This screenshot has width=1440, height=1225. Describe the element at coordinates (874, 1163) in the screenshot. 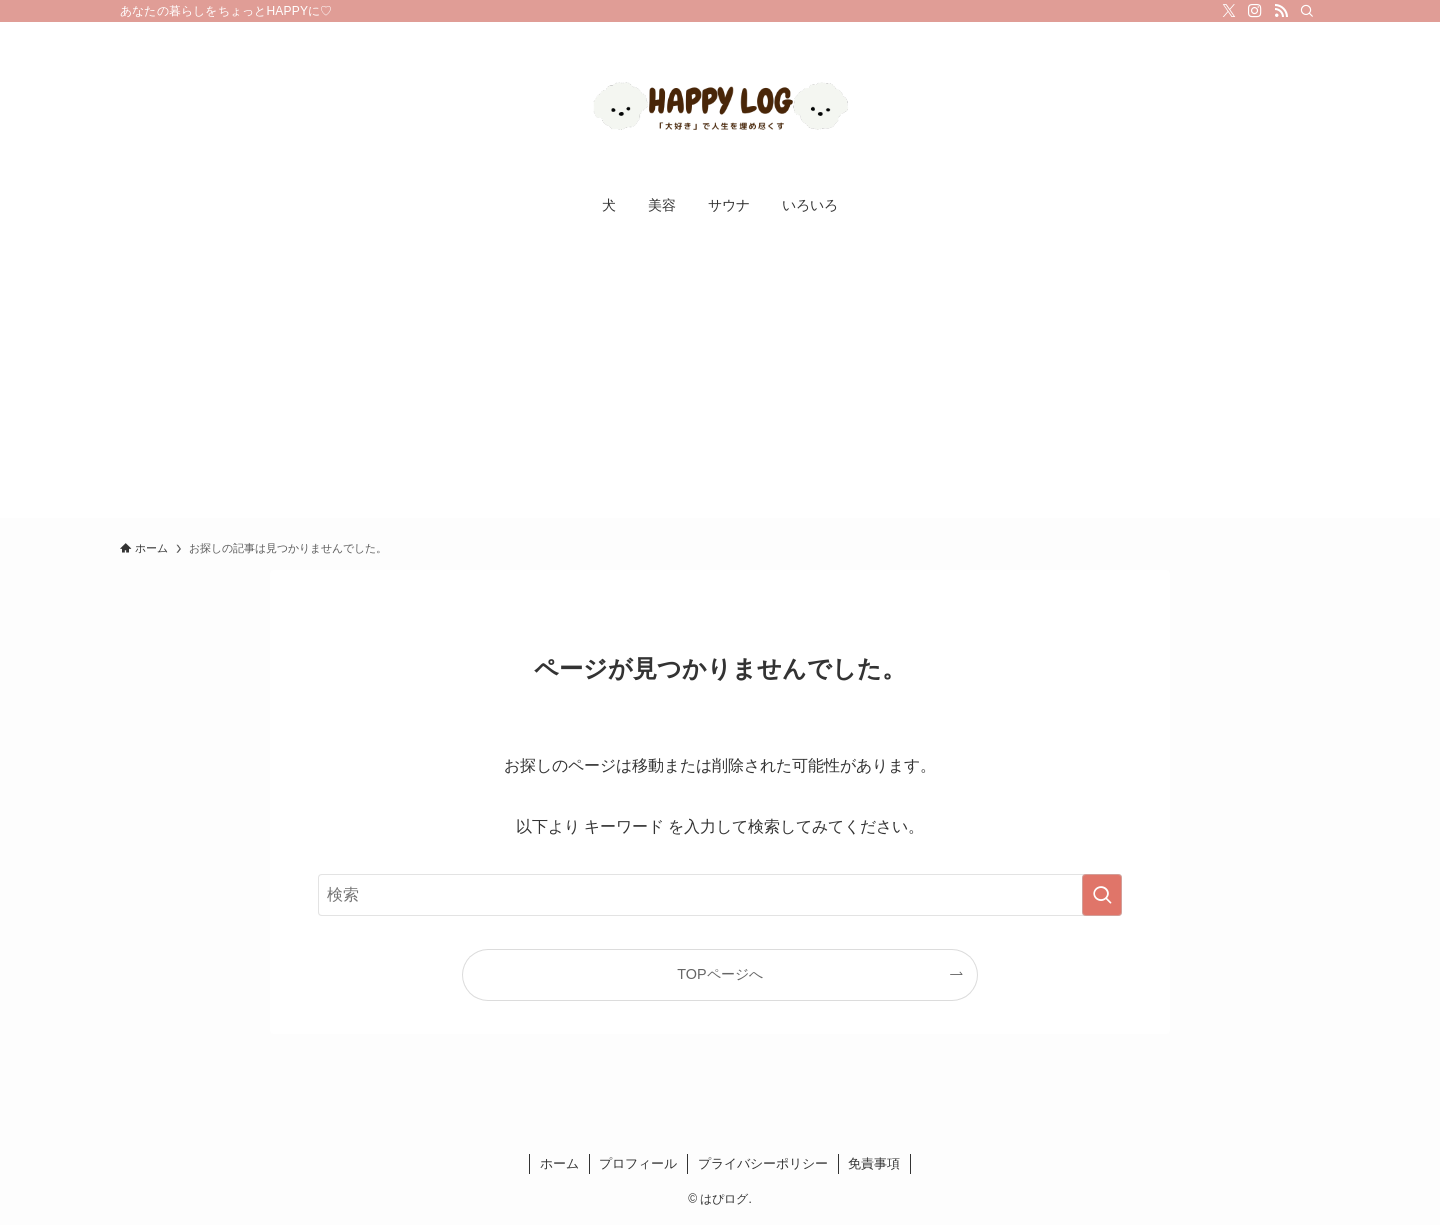

I see `免責事項` at that location.